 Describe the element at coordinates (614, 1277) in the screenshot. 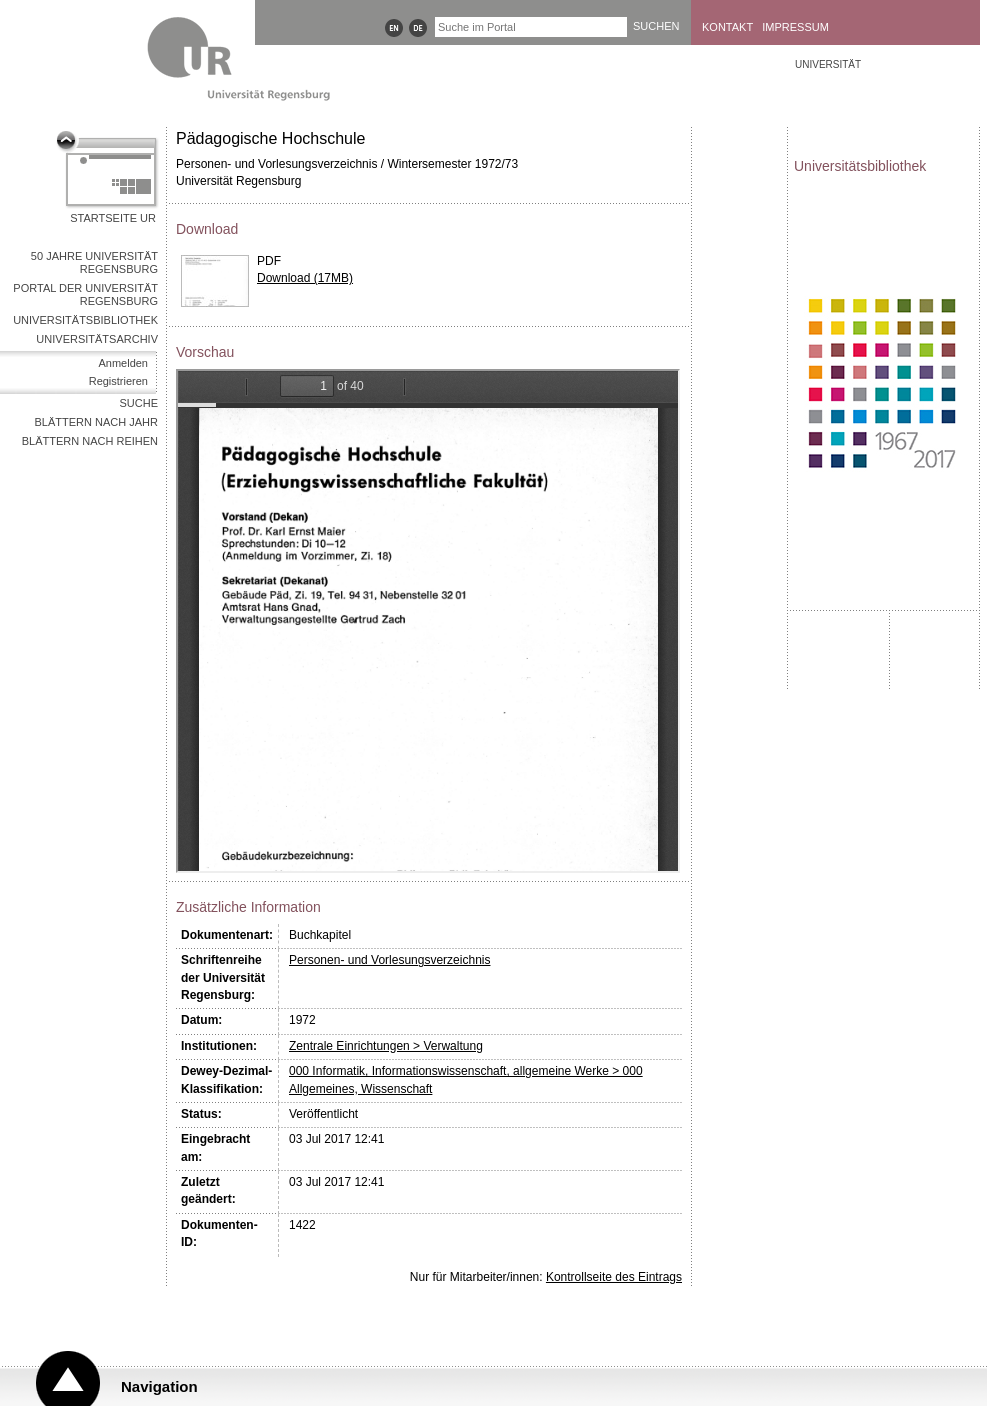

I see `Kontrollseite des Eintrags` at that location.